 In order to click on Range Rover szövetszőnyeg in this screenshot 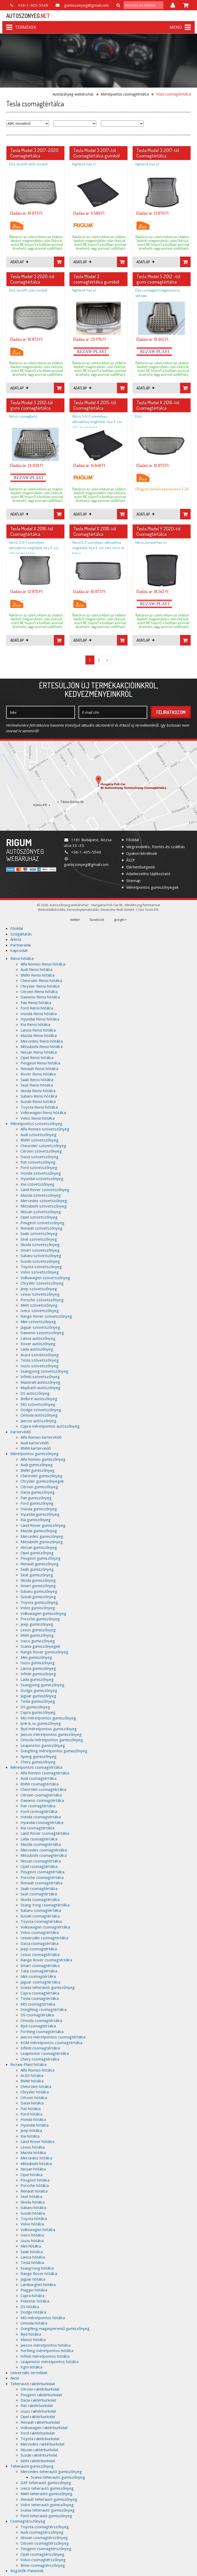, I will do `click(46, 1316)`.